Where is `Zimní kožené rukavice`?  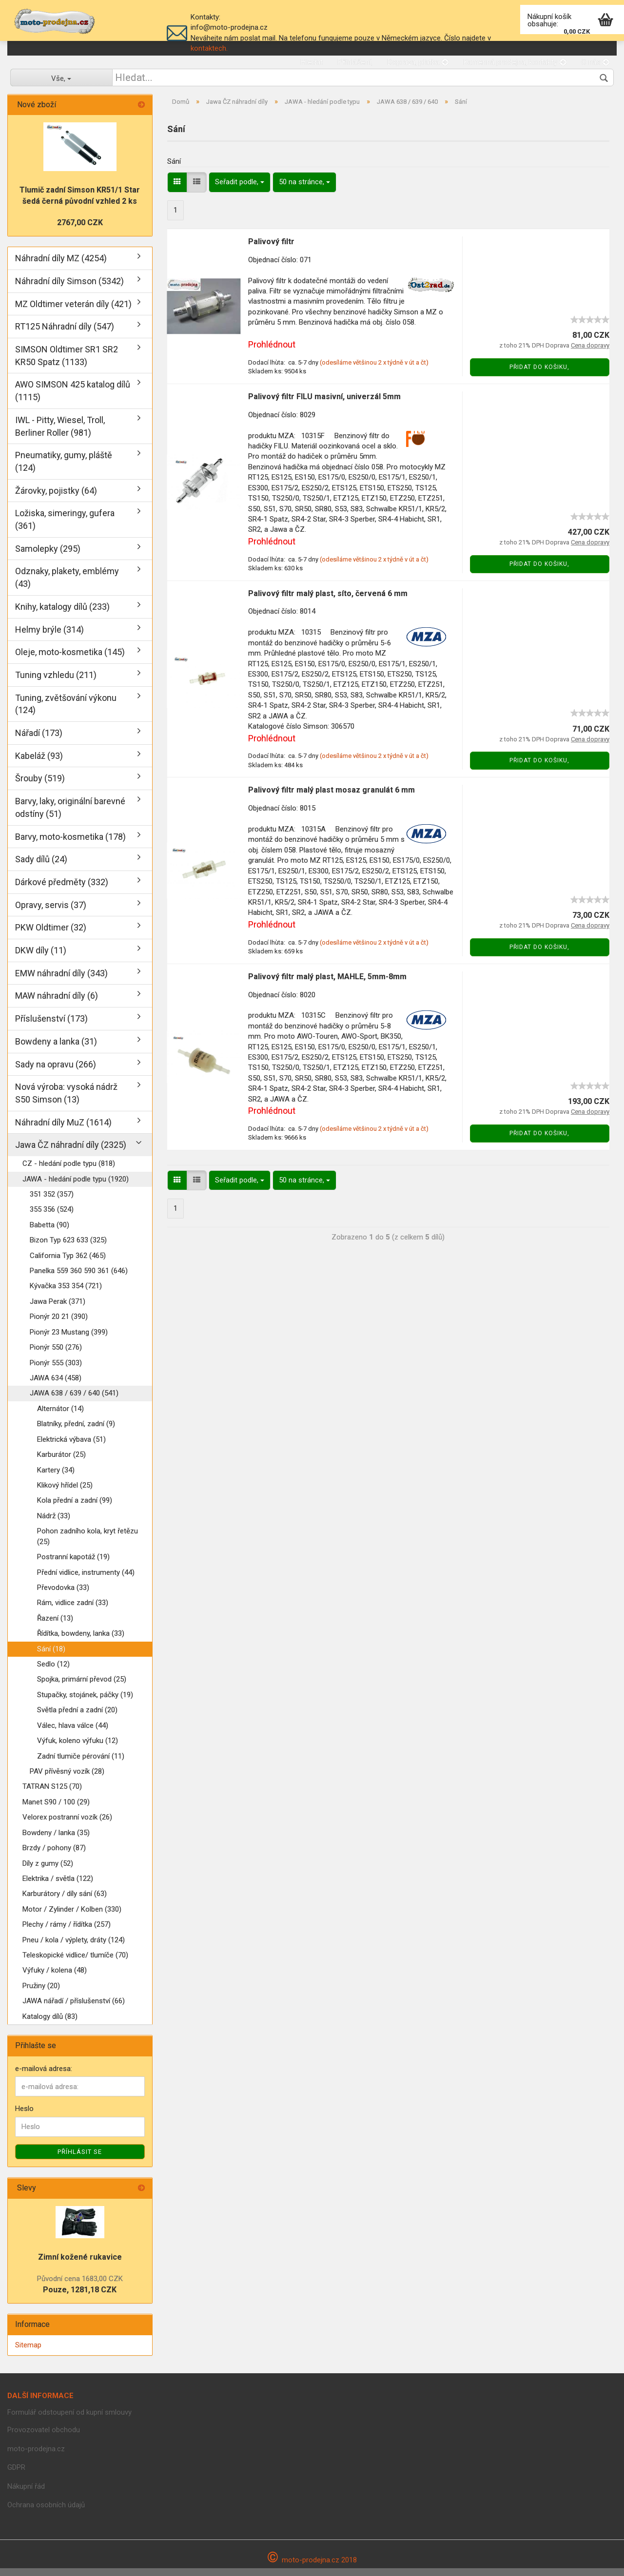
Zimní kožené rukavice is located at coordinates (80, 2265).